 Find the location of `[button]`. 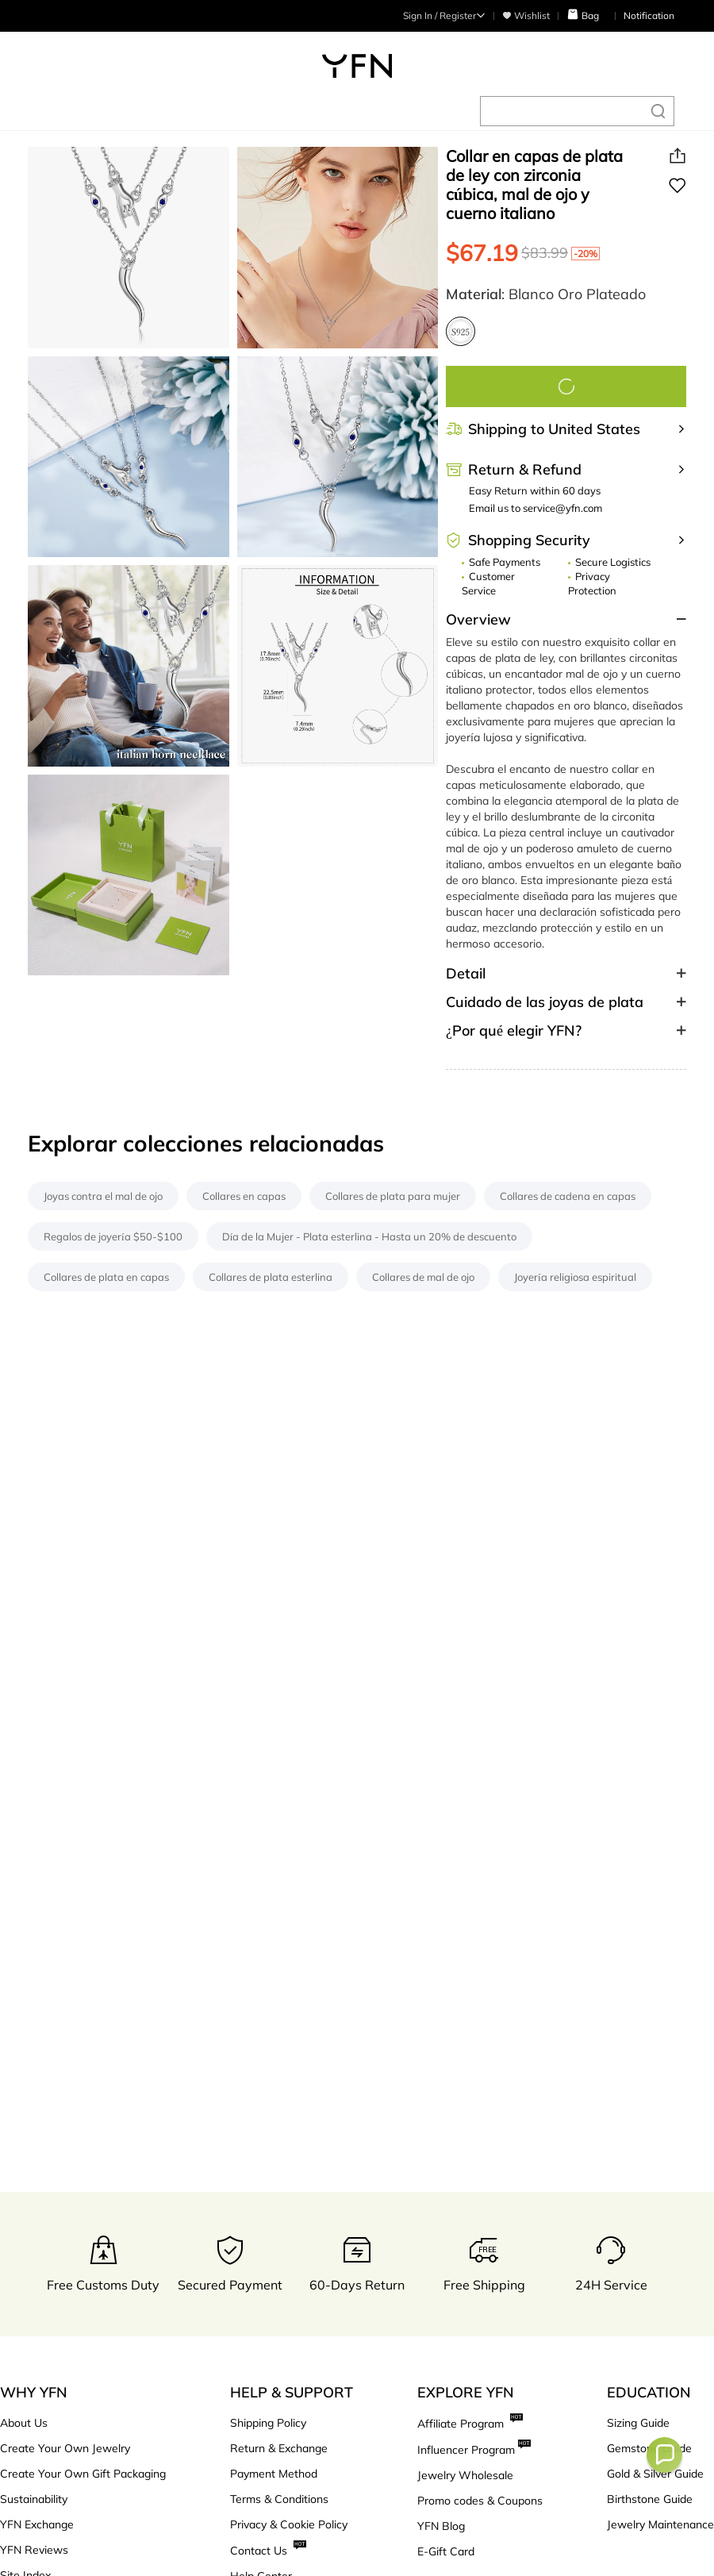

[button] is located at coordinates (664, 2455).